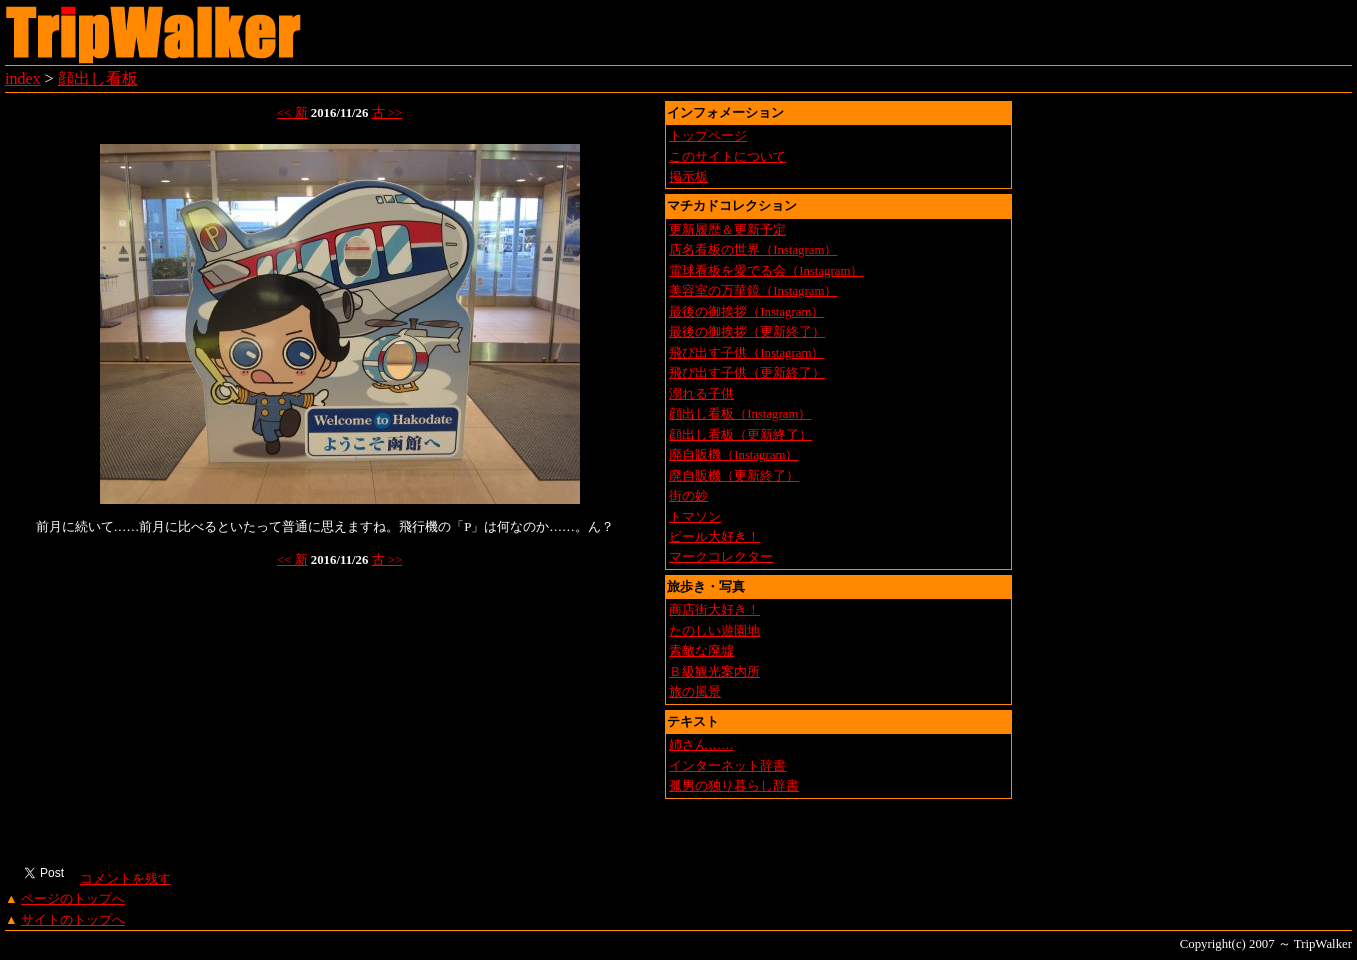 This screenshot has width=1357, height=960. What do you see at coordinates (753, 291) in the screenshot?
I see `美容室の万華鏡（Instagram）` at bounding box center [753, 291].